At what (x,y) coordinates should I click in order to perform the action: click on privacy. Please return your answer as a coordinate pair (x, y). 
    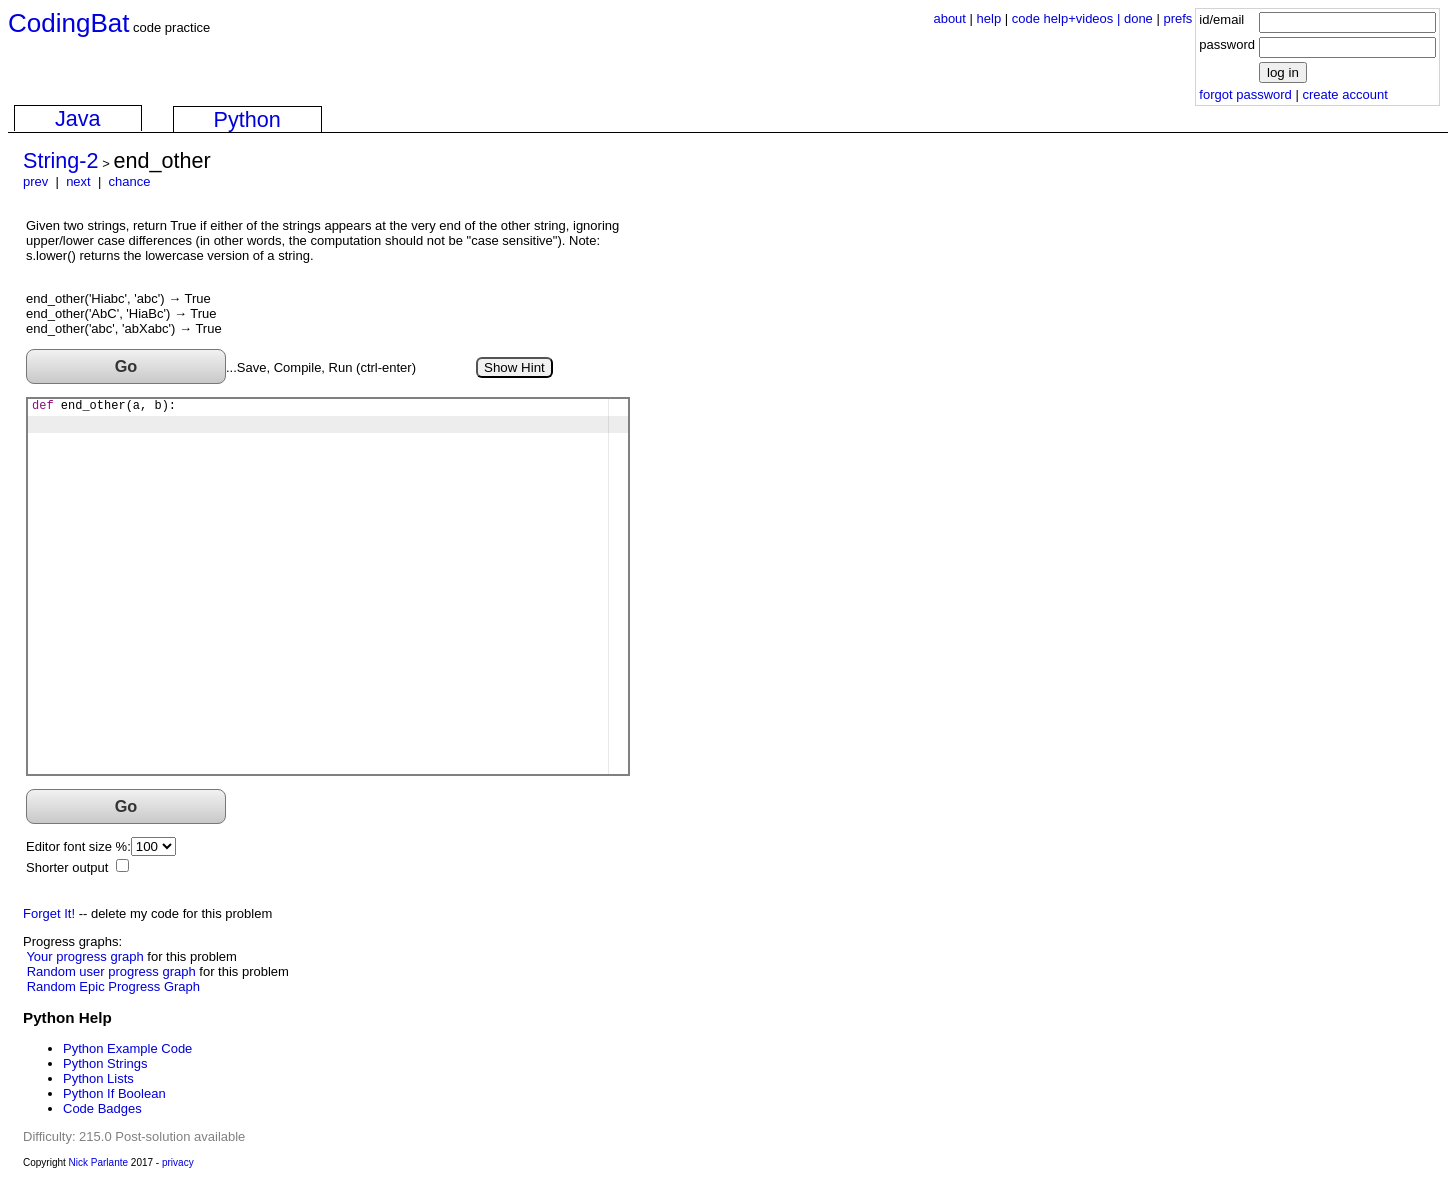
    Looking at the image, I should click on (178, 1162).